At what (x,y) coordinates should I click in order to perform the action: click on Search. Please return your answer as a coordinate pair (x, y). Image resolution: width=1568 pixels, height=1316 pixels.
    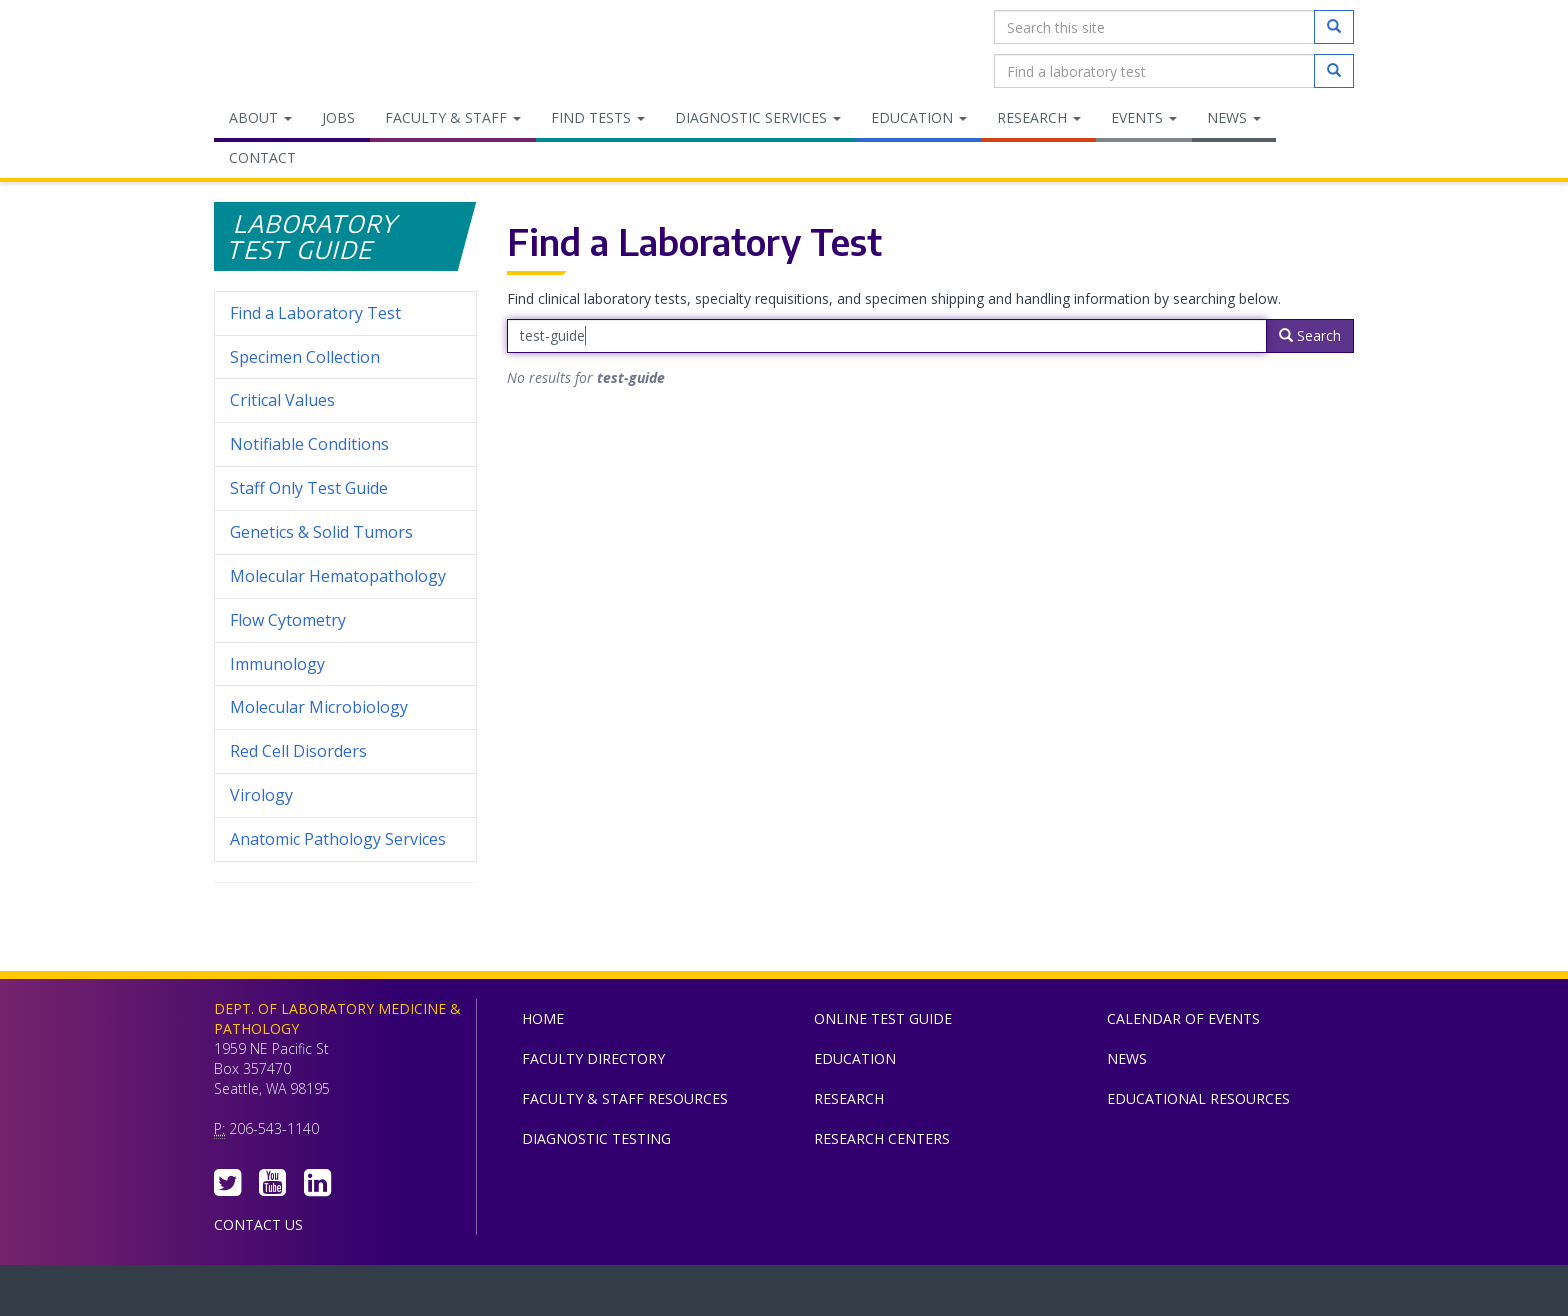
    Looking at the image, I should click on (1310, 335).